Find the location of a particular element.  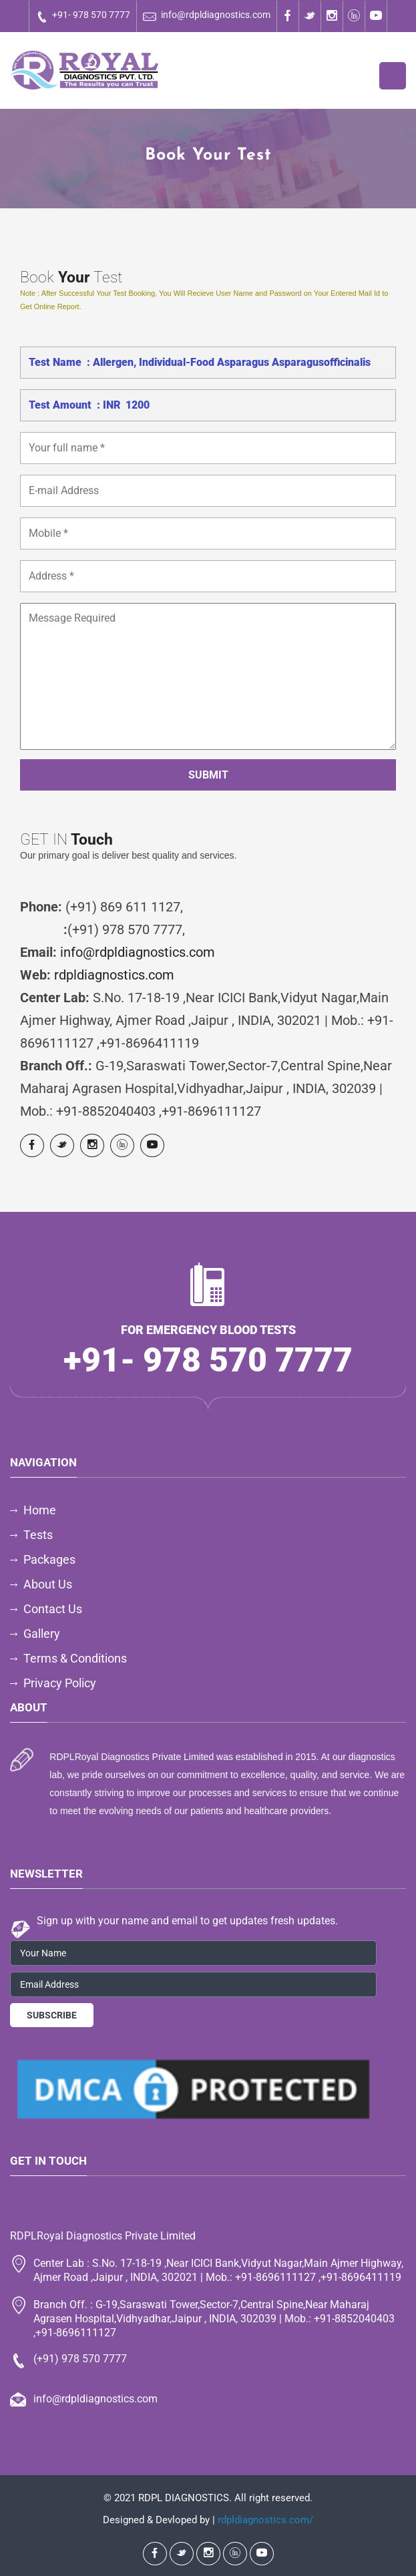

info@rdpldiagnostics.com is located at coordinates (206, 16).